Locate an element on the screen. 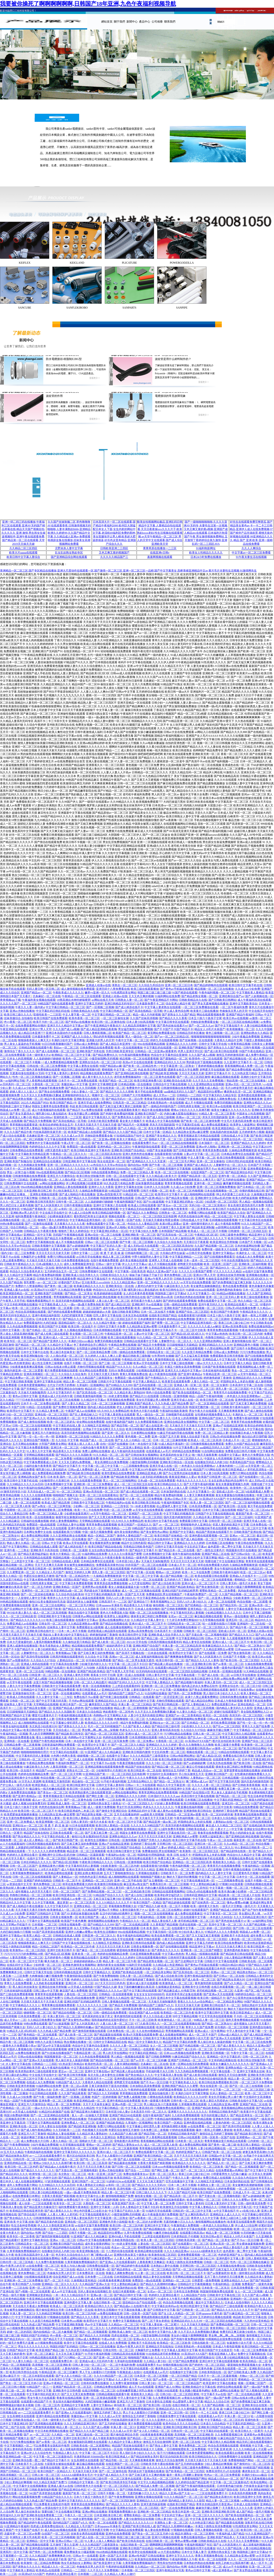  亚洲熟女综合色一区二区三区介绍 is located at coordinates (100, 1062).